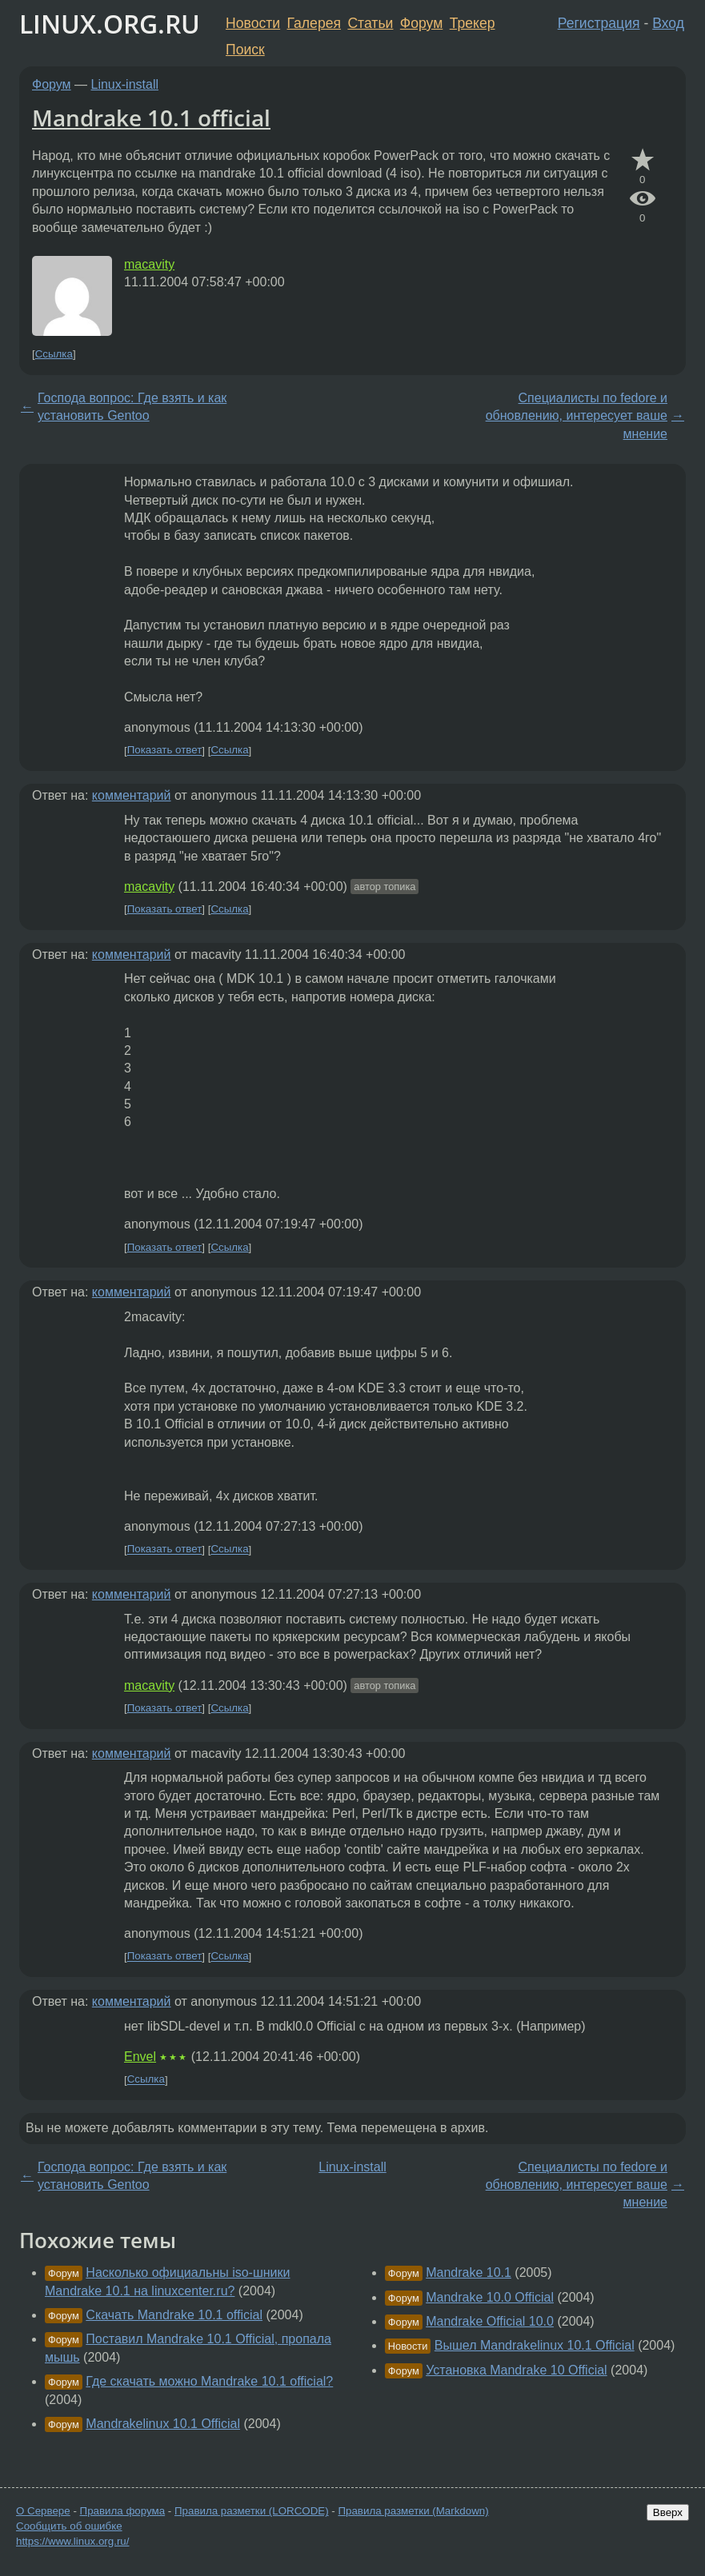 The height and width of the screenshot is (2576, 705). Describe the element at coordinates (251, 2511) in the screenshot. I see `Правила разметки (LORCODE)` at that location.